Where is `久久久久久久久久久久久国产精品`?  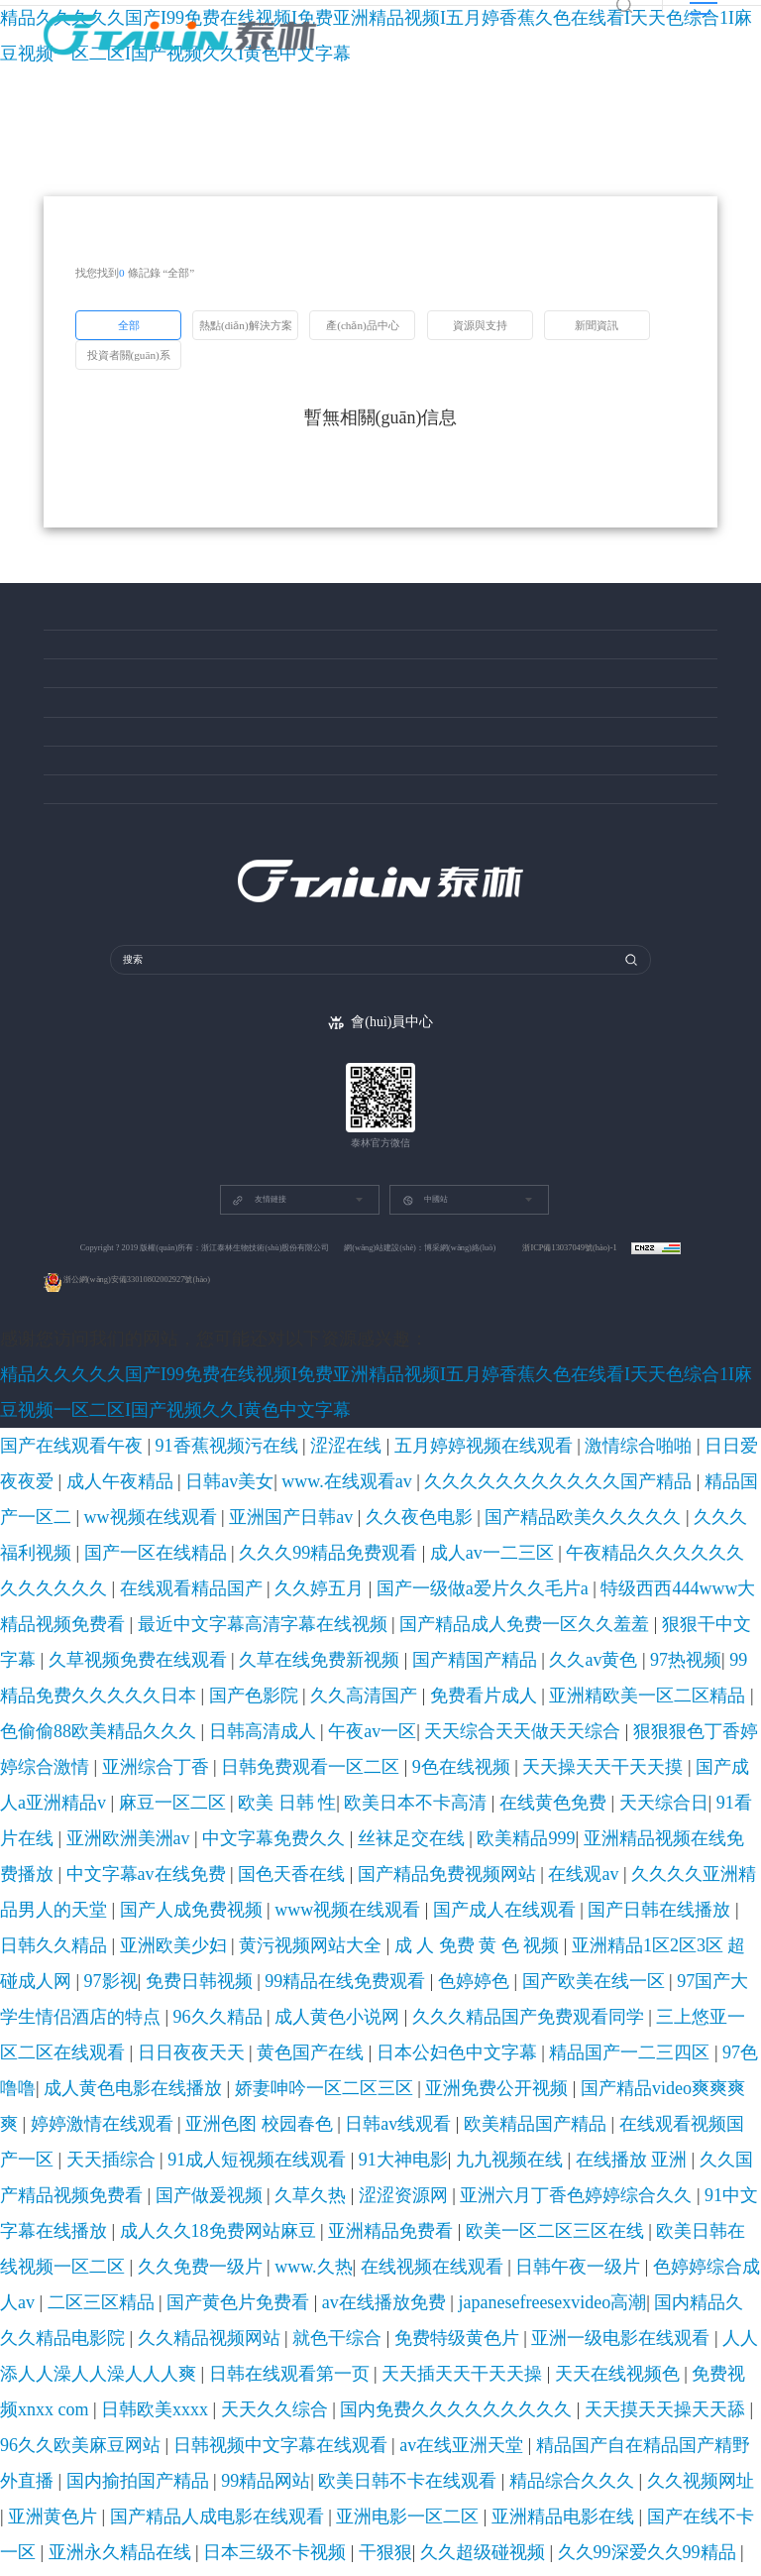
久久久久久久久久久久久国产精品 is located at coordinates (122, 1469).